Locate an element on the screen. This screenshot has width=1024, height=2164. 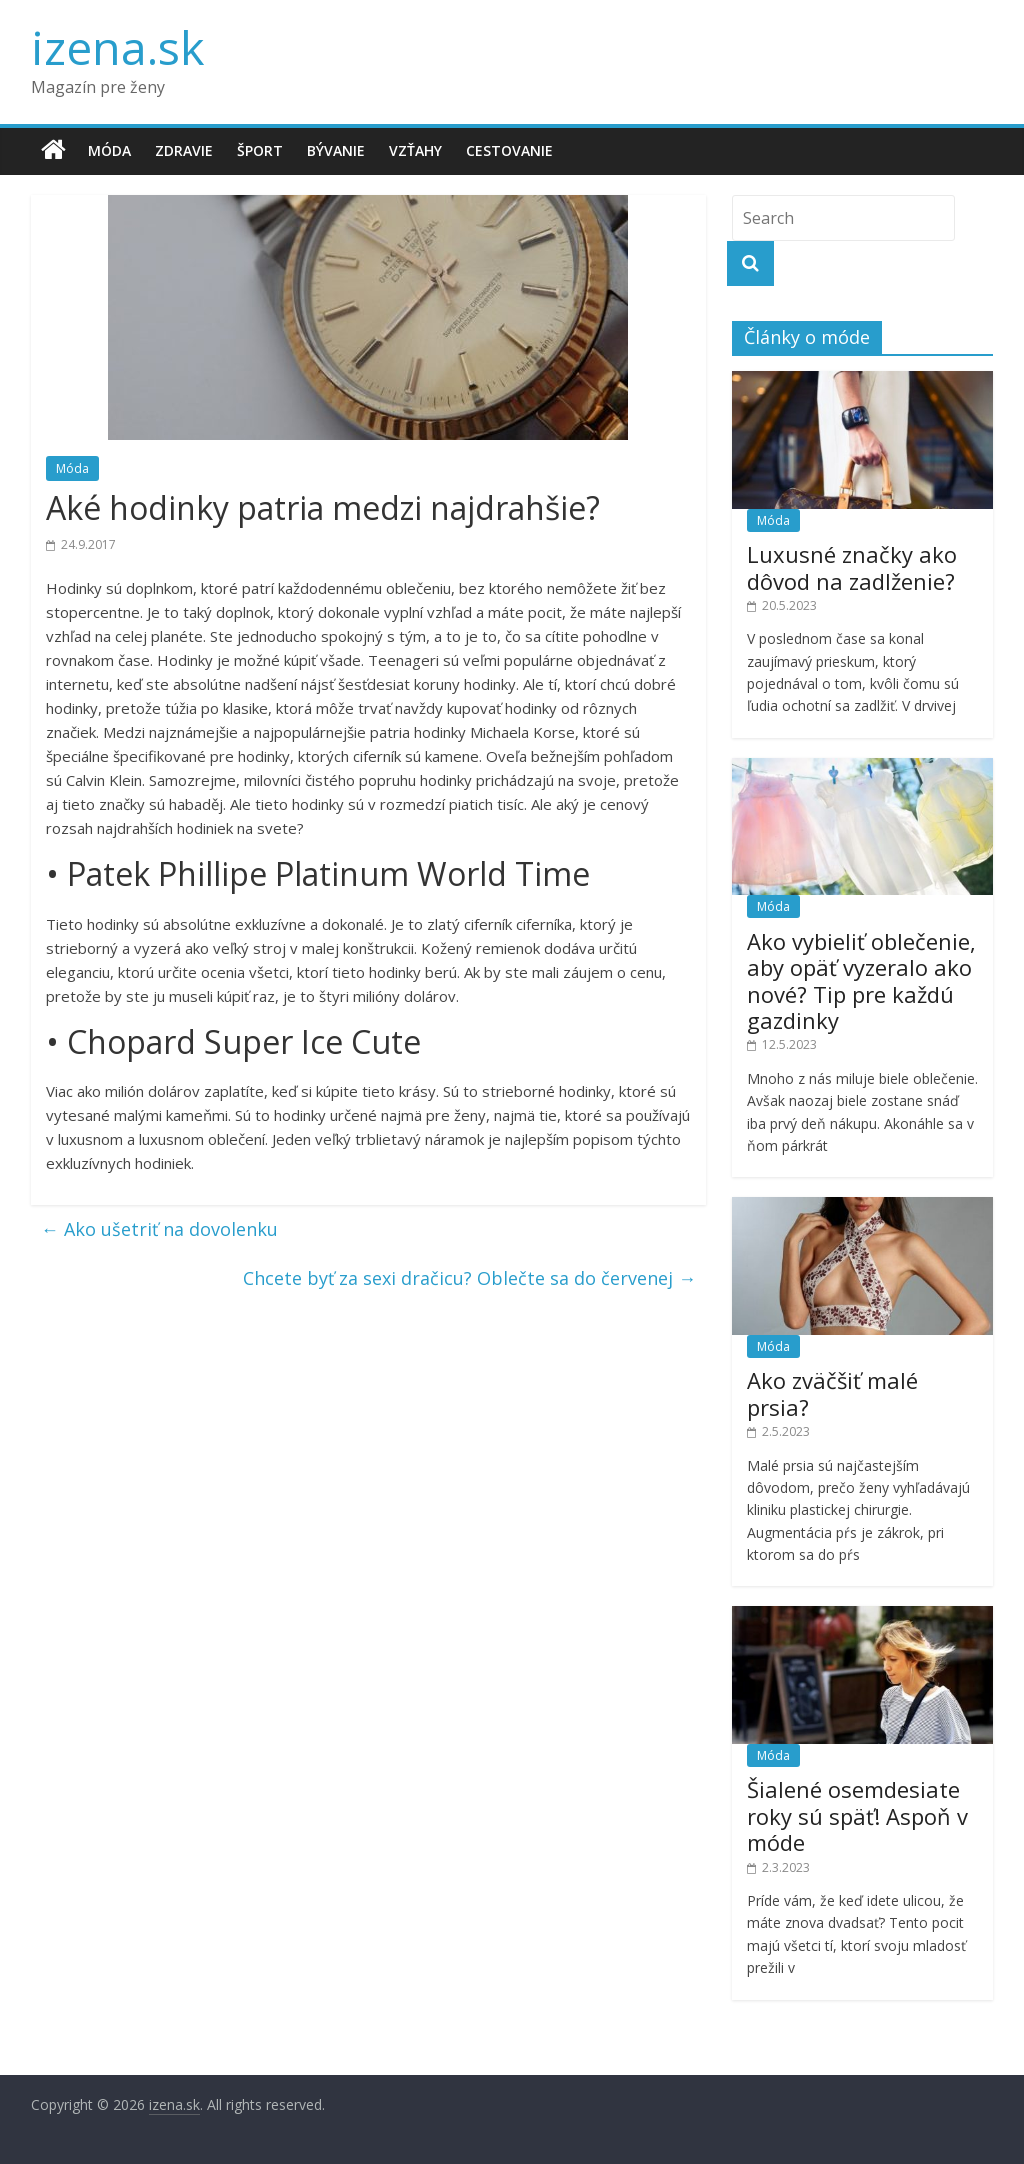
Luxusné značky ako dôvod na zadlženie? is located at coordinates (852, 567).